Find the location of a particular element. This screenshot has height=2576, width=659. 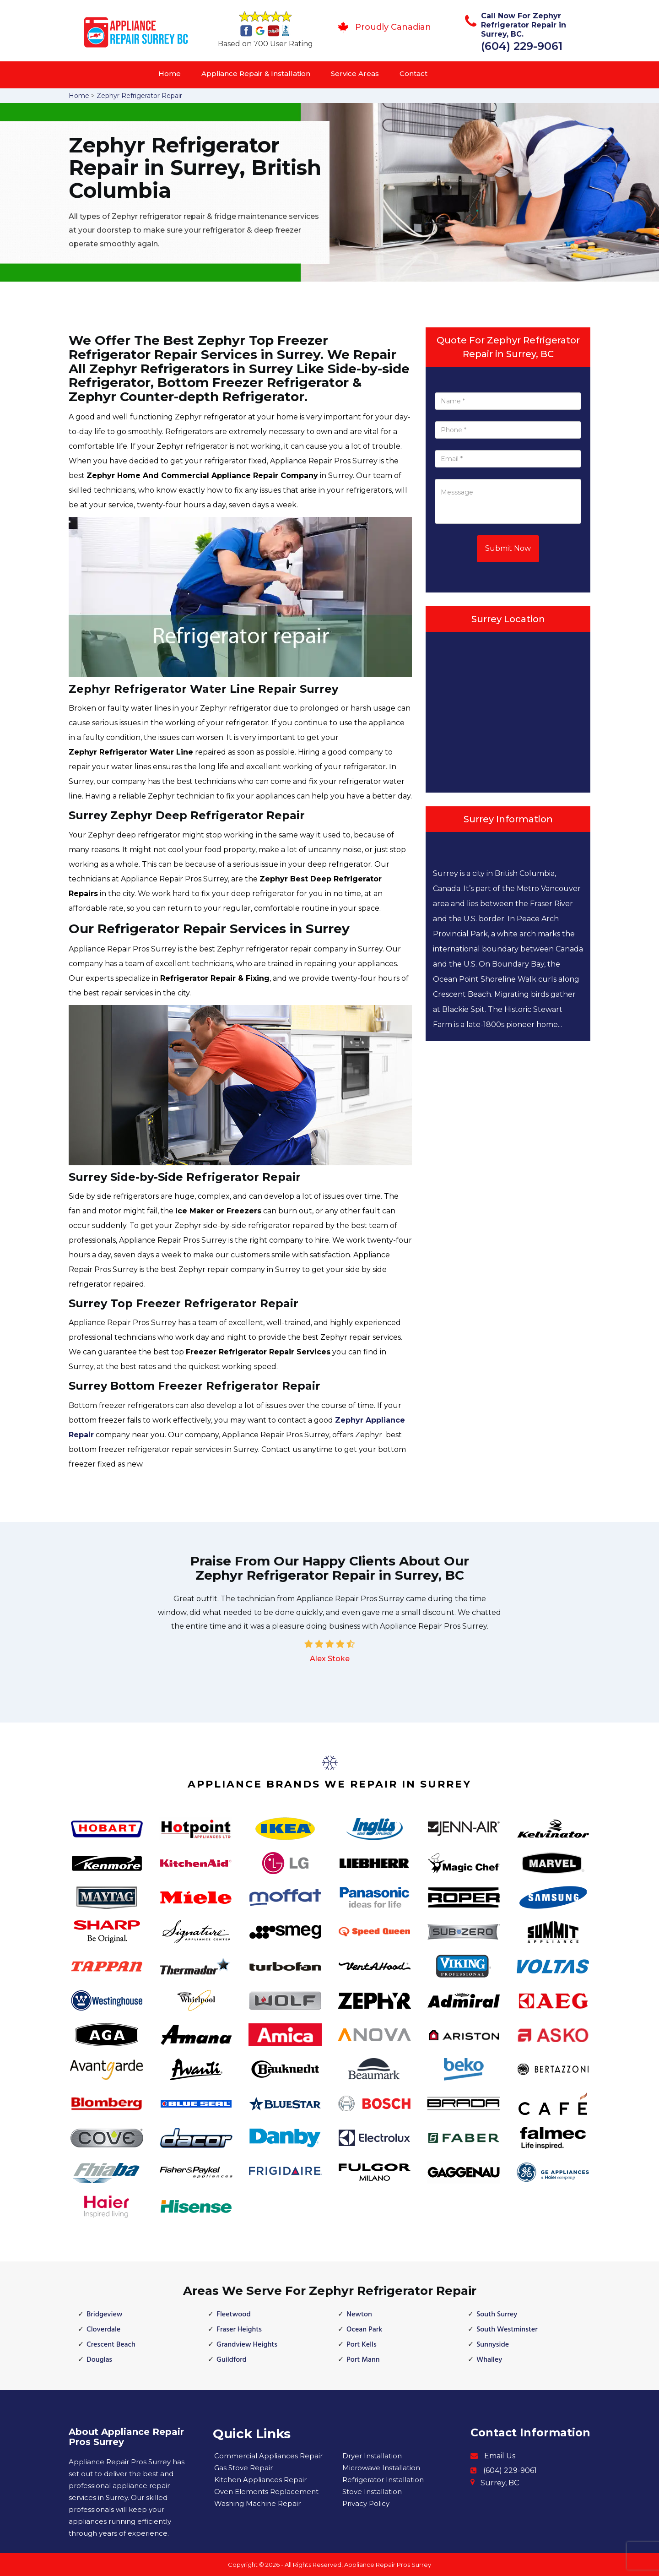

Ocean Park is located at coordinates (364, 2330).